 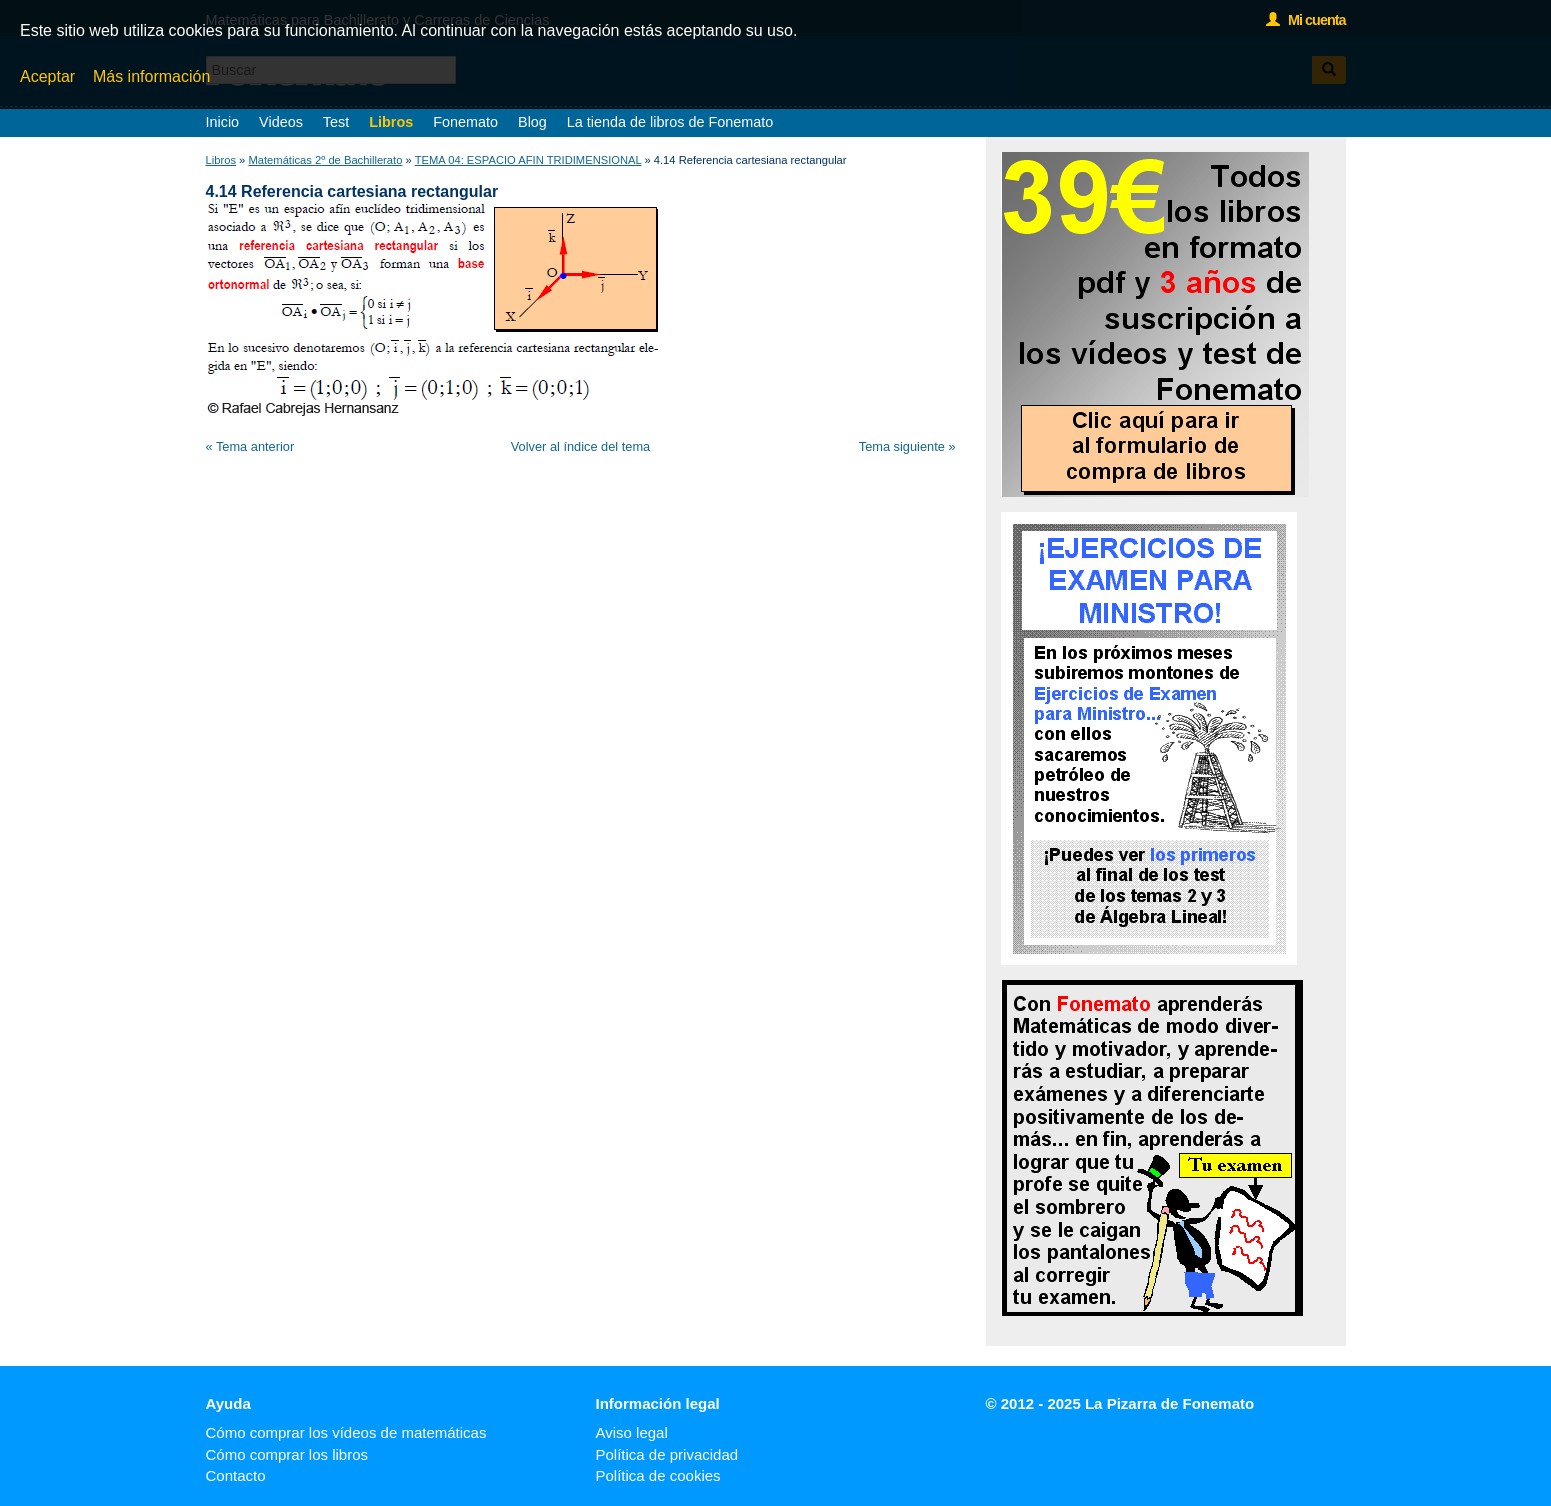 I want to click on Cómo comprar los libros, so click(x=287, y=1454).